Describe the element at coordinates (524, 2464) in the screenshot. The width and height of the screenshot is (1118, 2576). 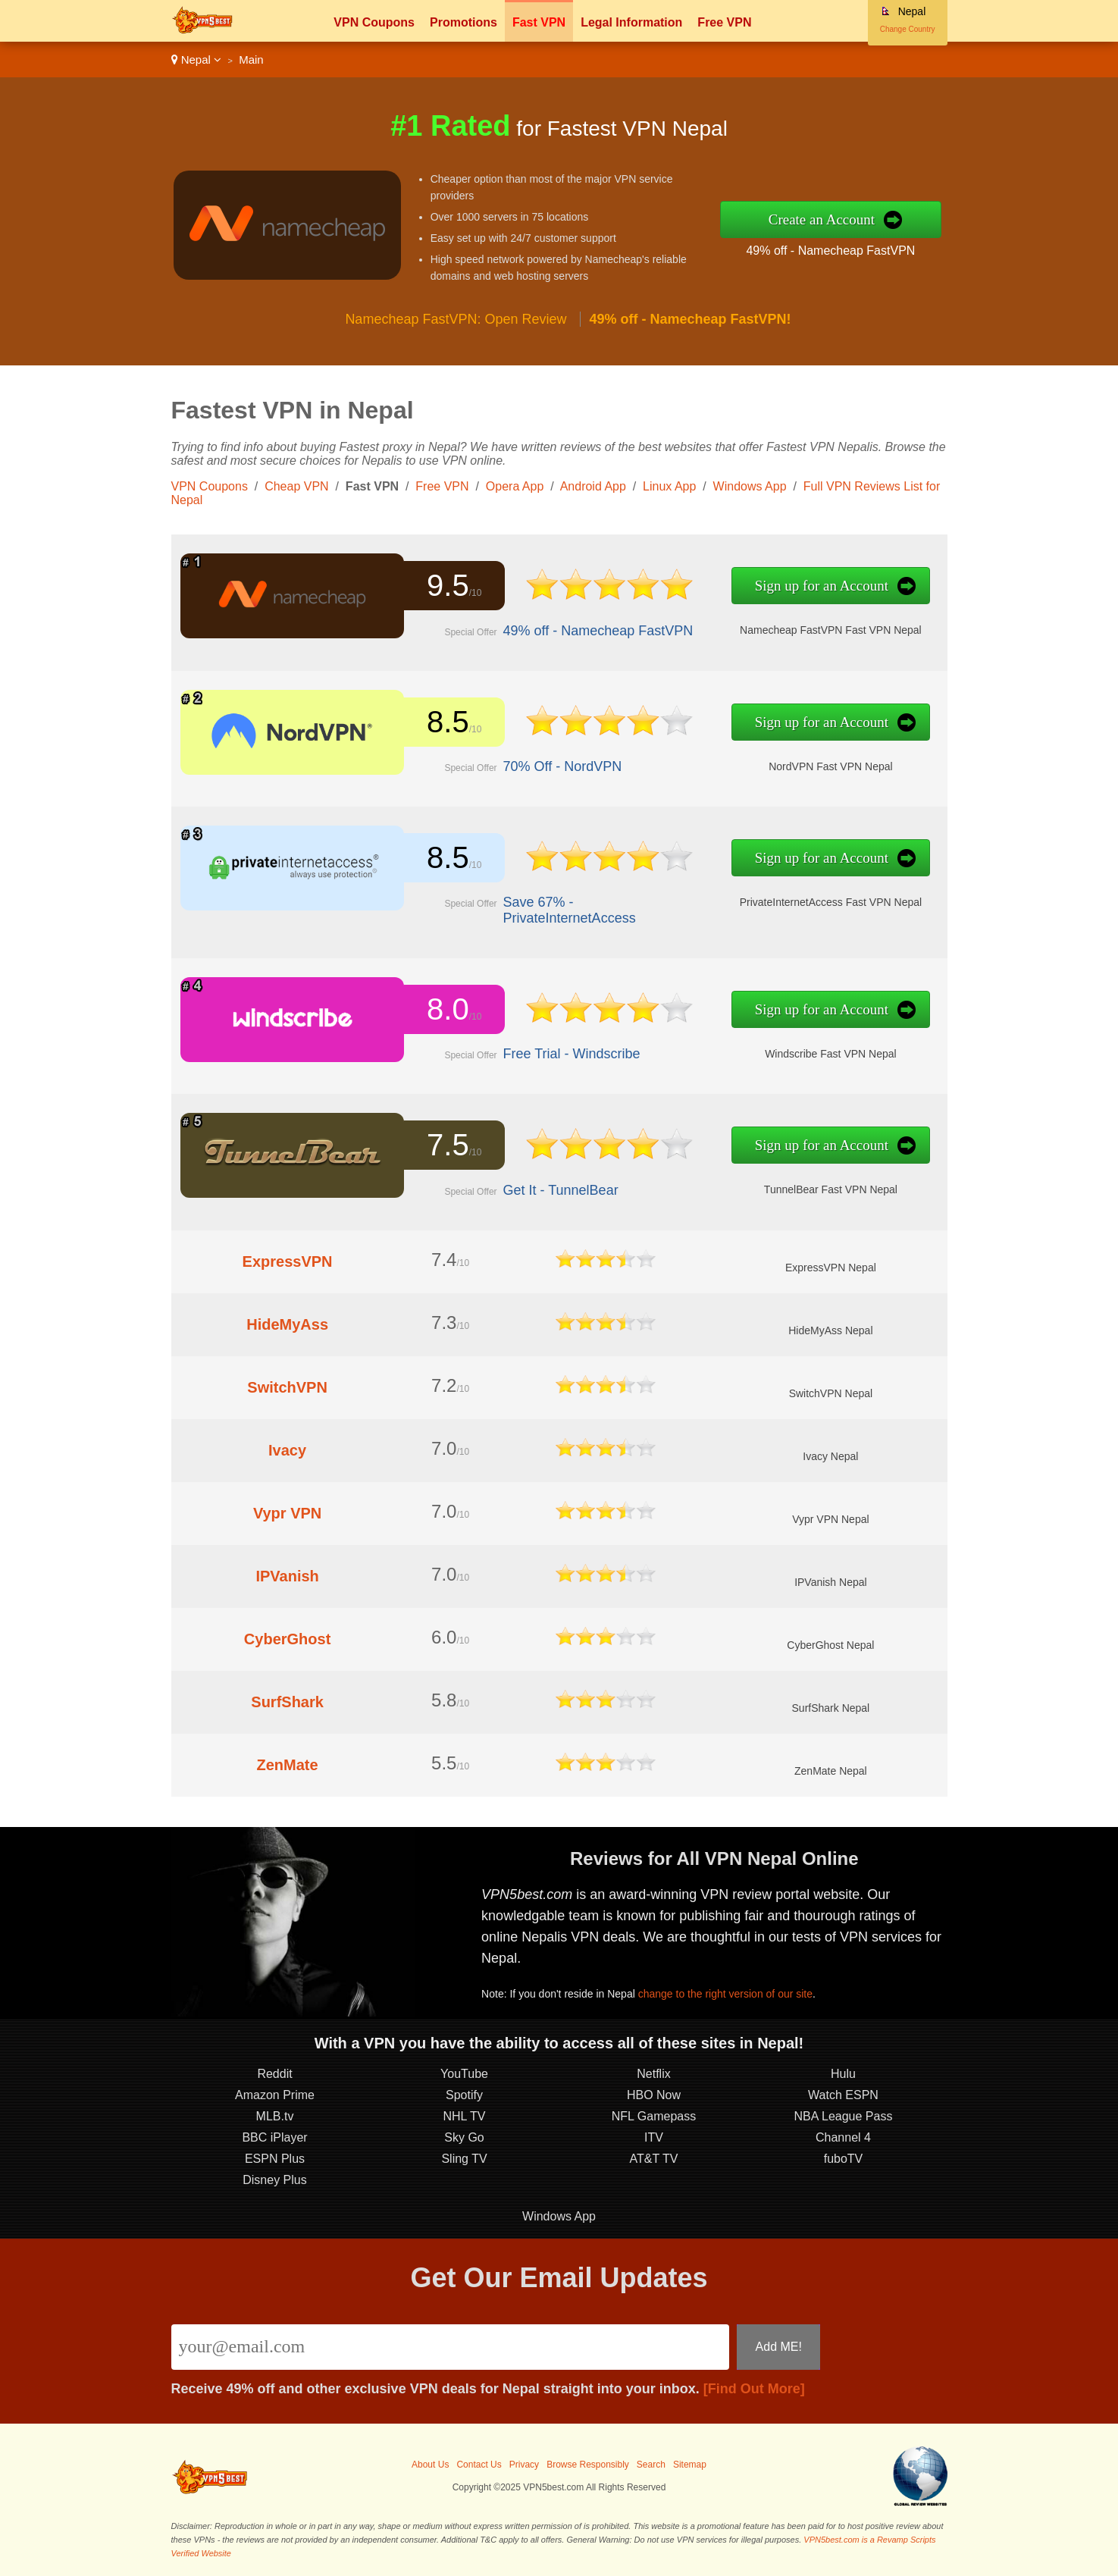
I see `Privacy` at that location.